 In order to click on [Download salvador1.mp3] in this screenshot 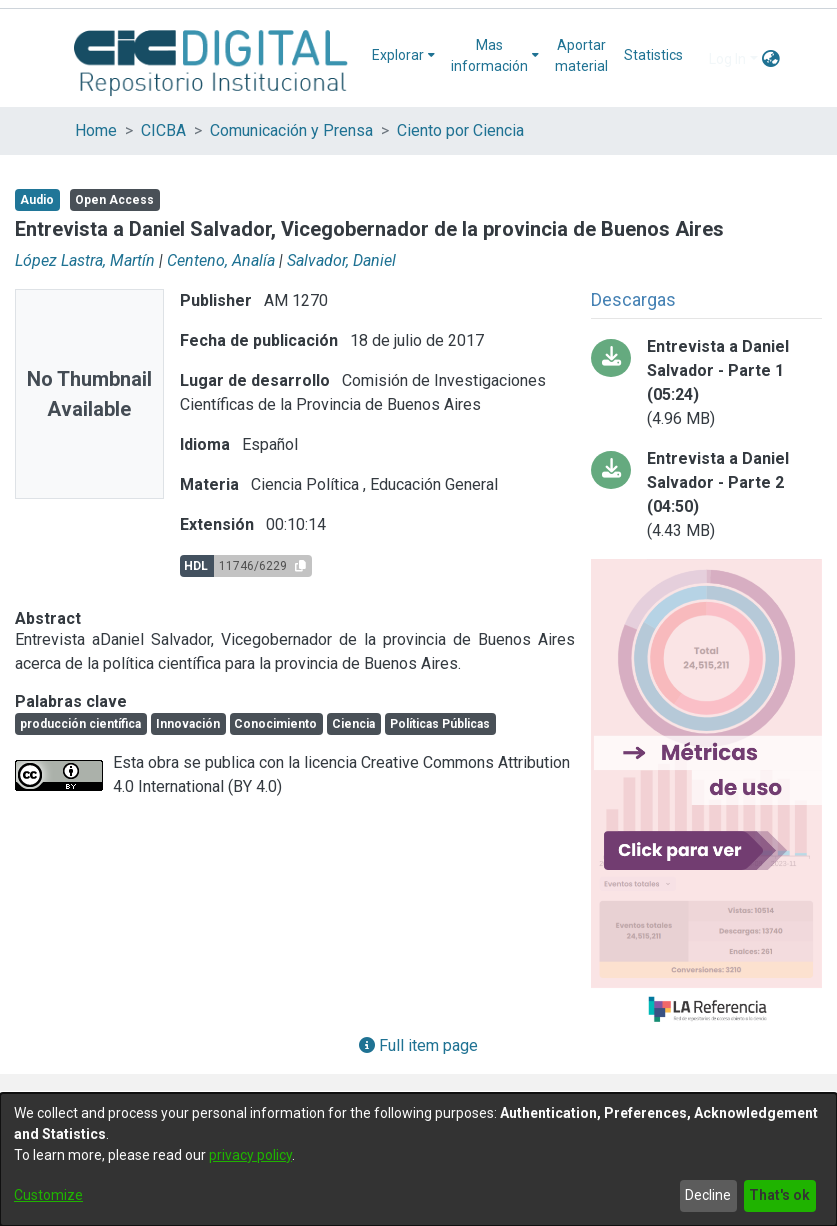, I will do `click(706, 383)`.